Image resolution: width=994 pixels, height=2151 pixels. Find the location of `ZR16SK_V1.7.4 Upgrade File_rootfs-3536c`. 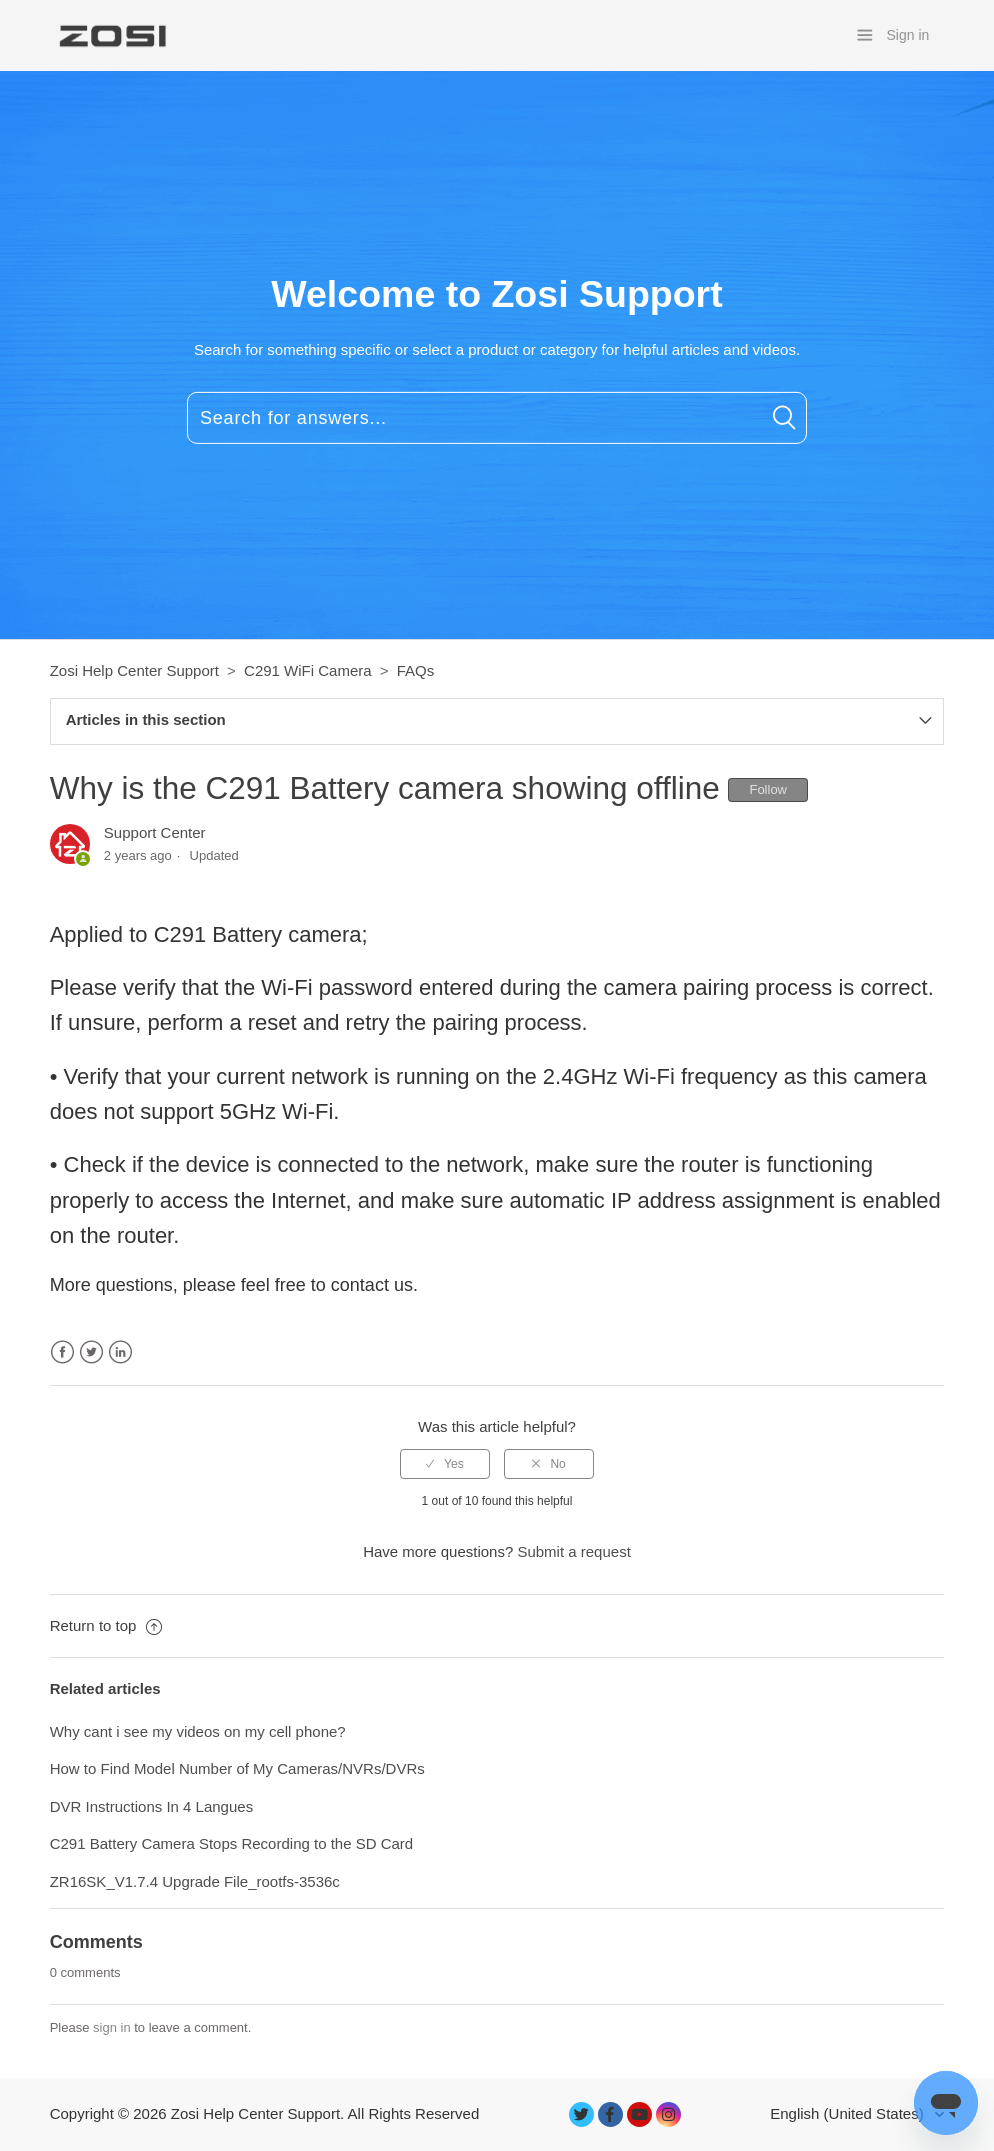

ZR16SK_V1.7.4 Upgrade File_rootfs-3536c is located at coordinates (195, 1881).